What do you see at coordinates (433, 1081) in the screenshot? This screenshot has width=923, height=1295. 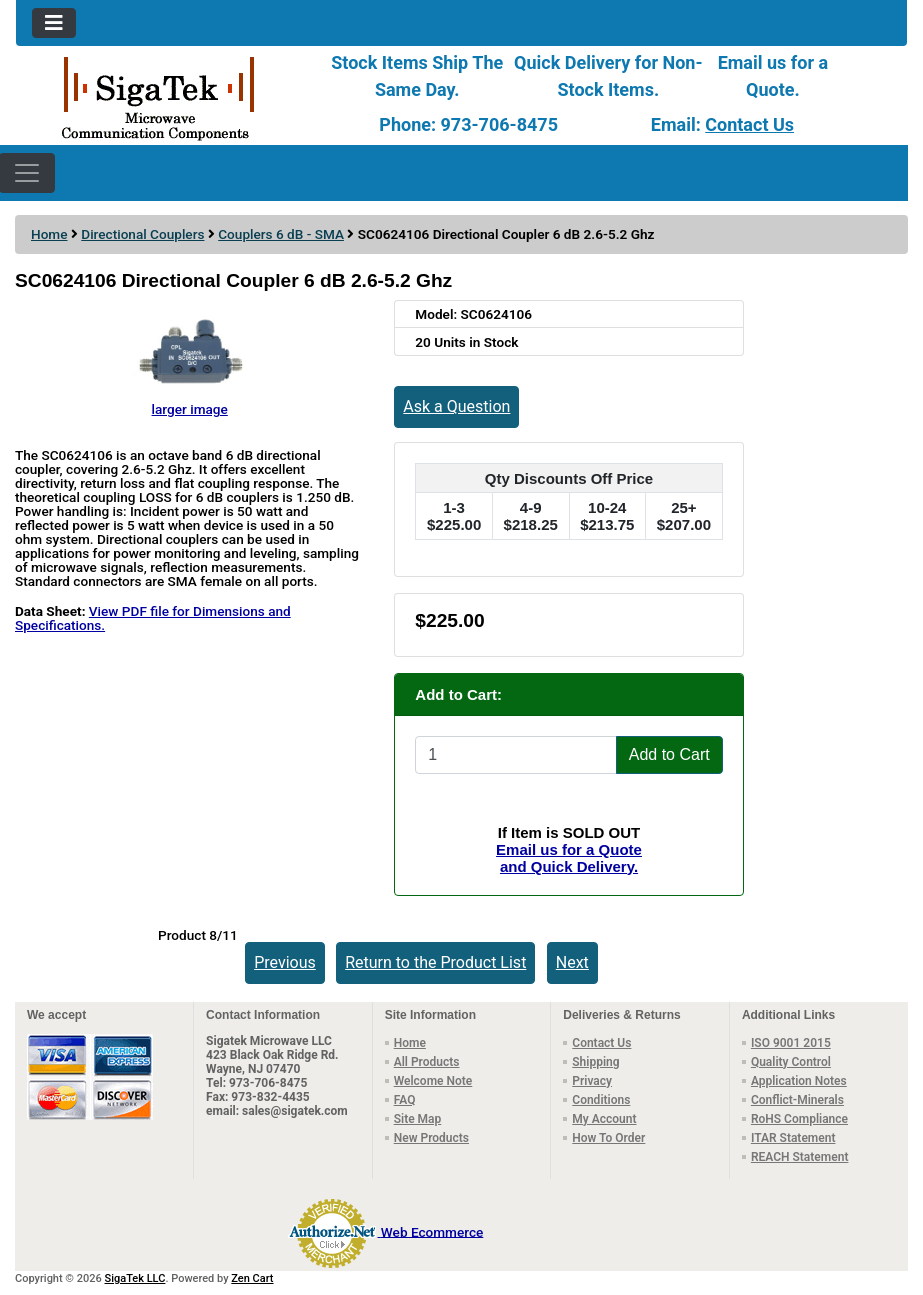 I see `Welcome Note` at bounding box center [433, 1081].